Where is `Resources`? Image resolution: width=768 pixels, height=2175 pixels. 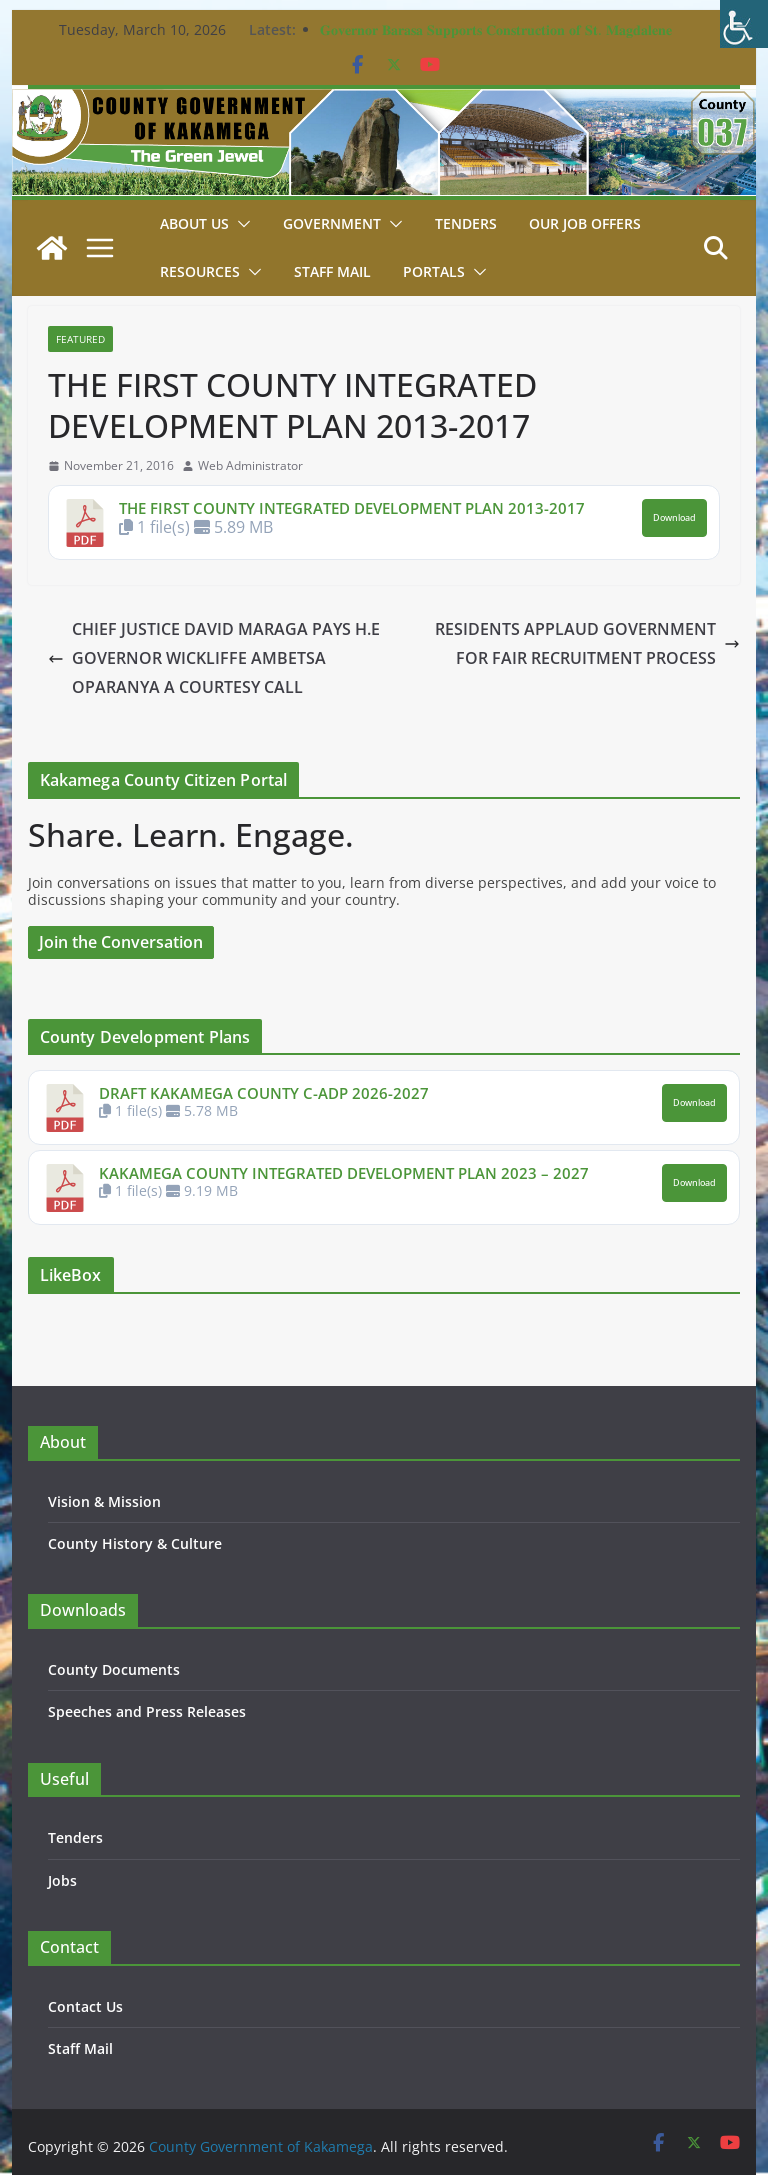 Resources is located at coordinates (199, 271).